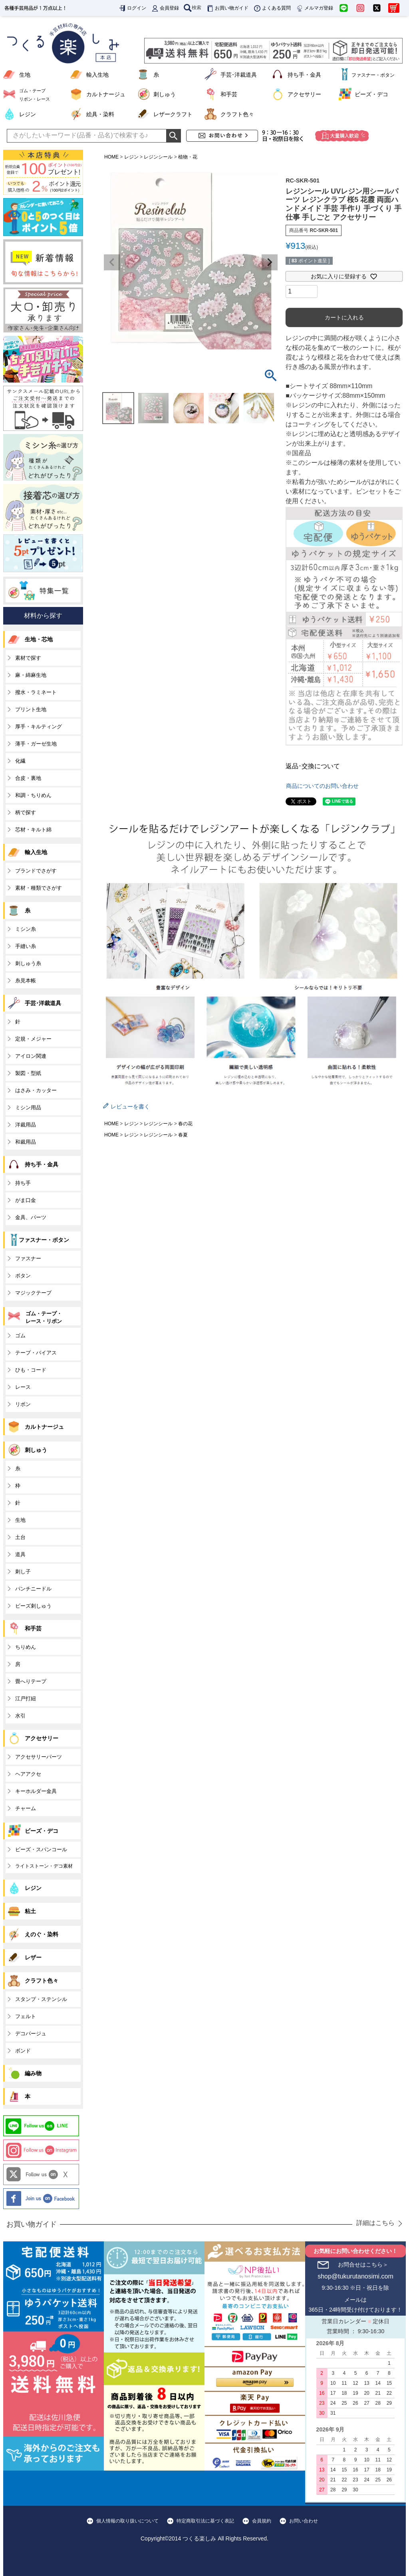  I want to click on 合皮・裏地, so click(28, 778).